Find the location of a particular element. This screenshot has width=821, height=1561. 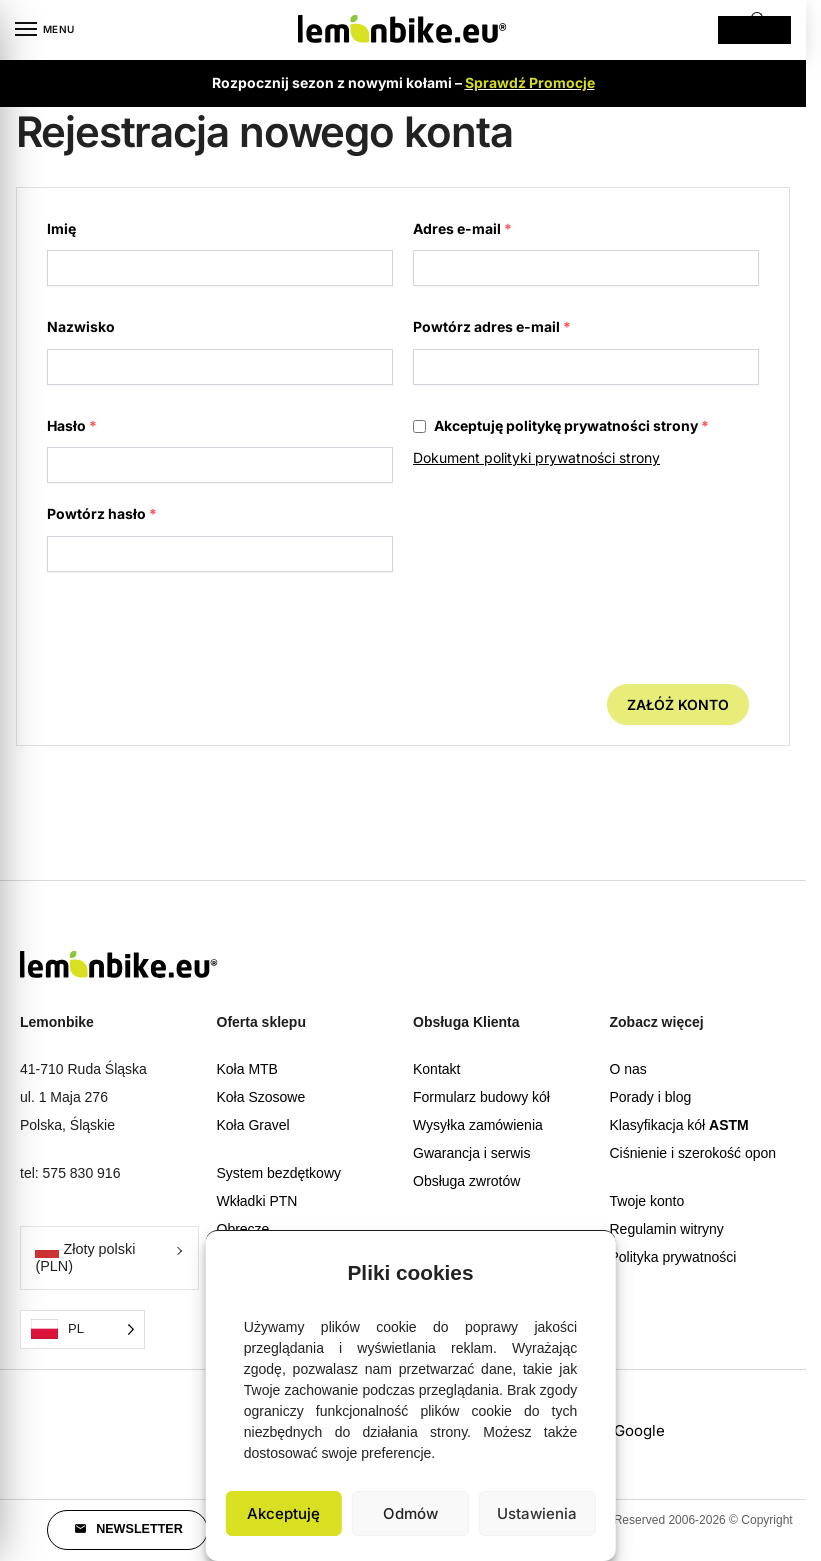

Wkładki PTN is located at coordinates (257, 1201).